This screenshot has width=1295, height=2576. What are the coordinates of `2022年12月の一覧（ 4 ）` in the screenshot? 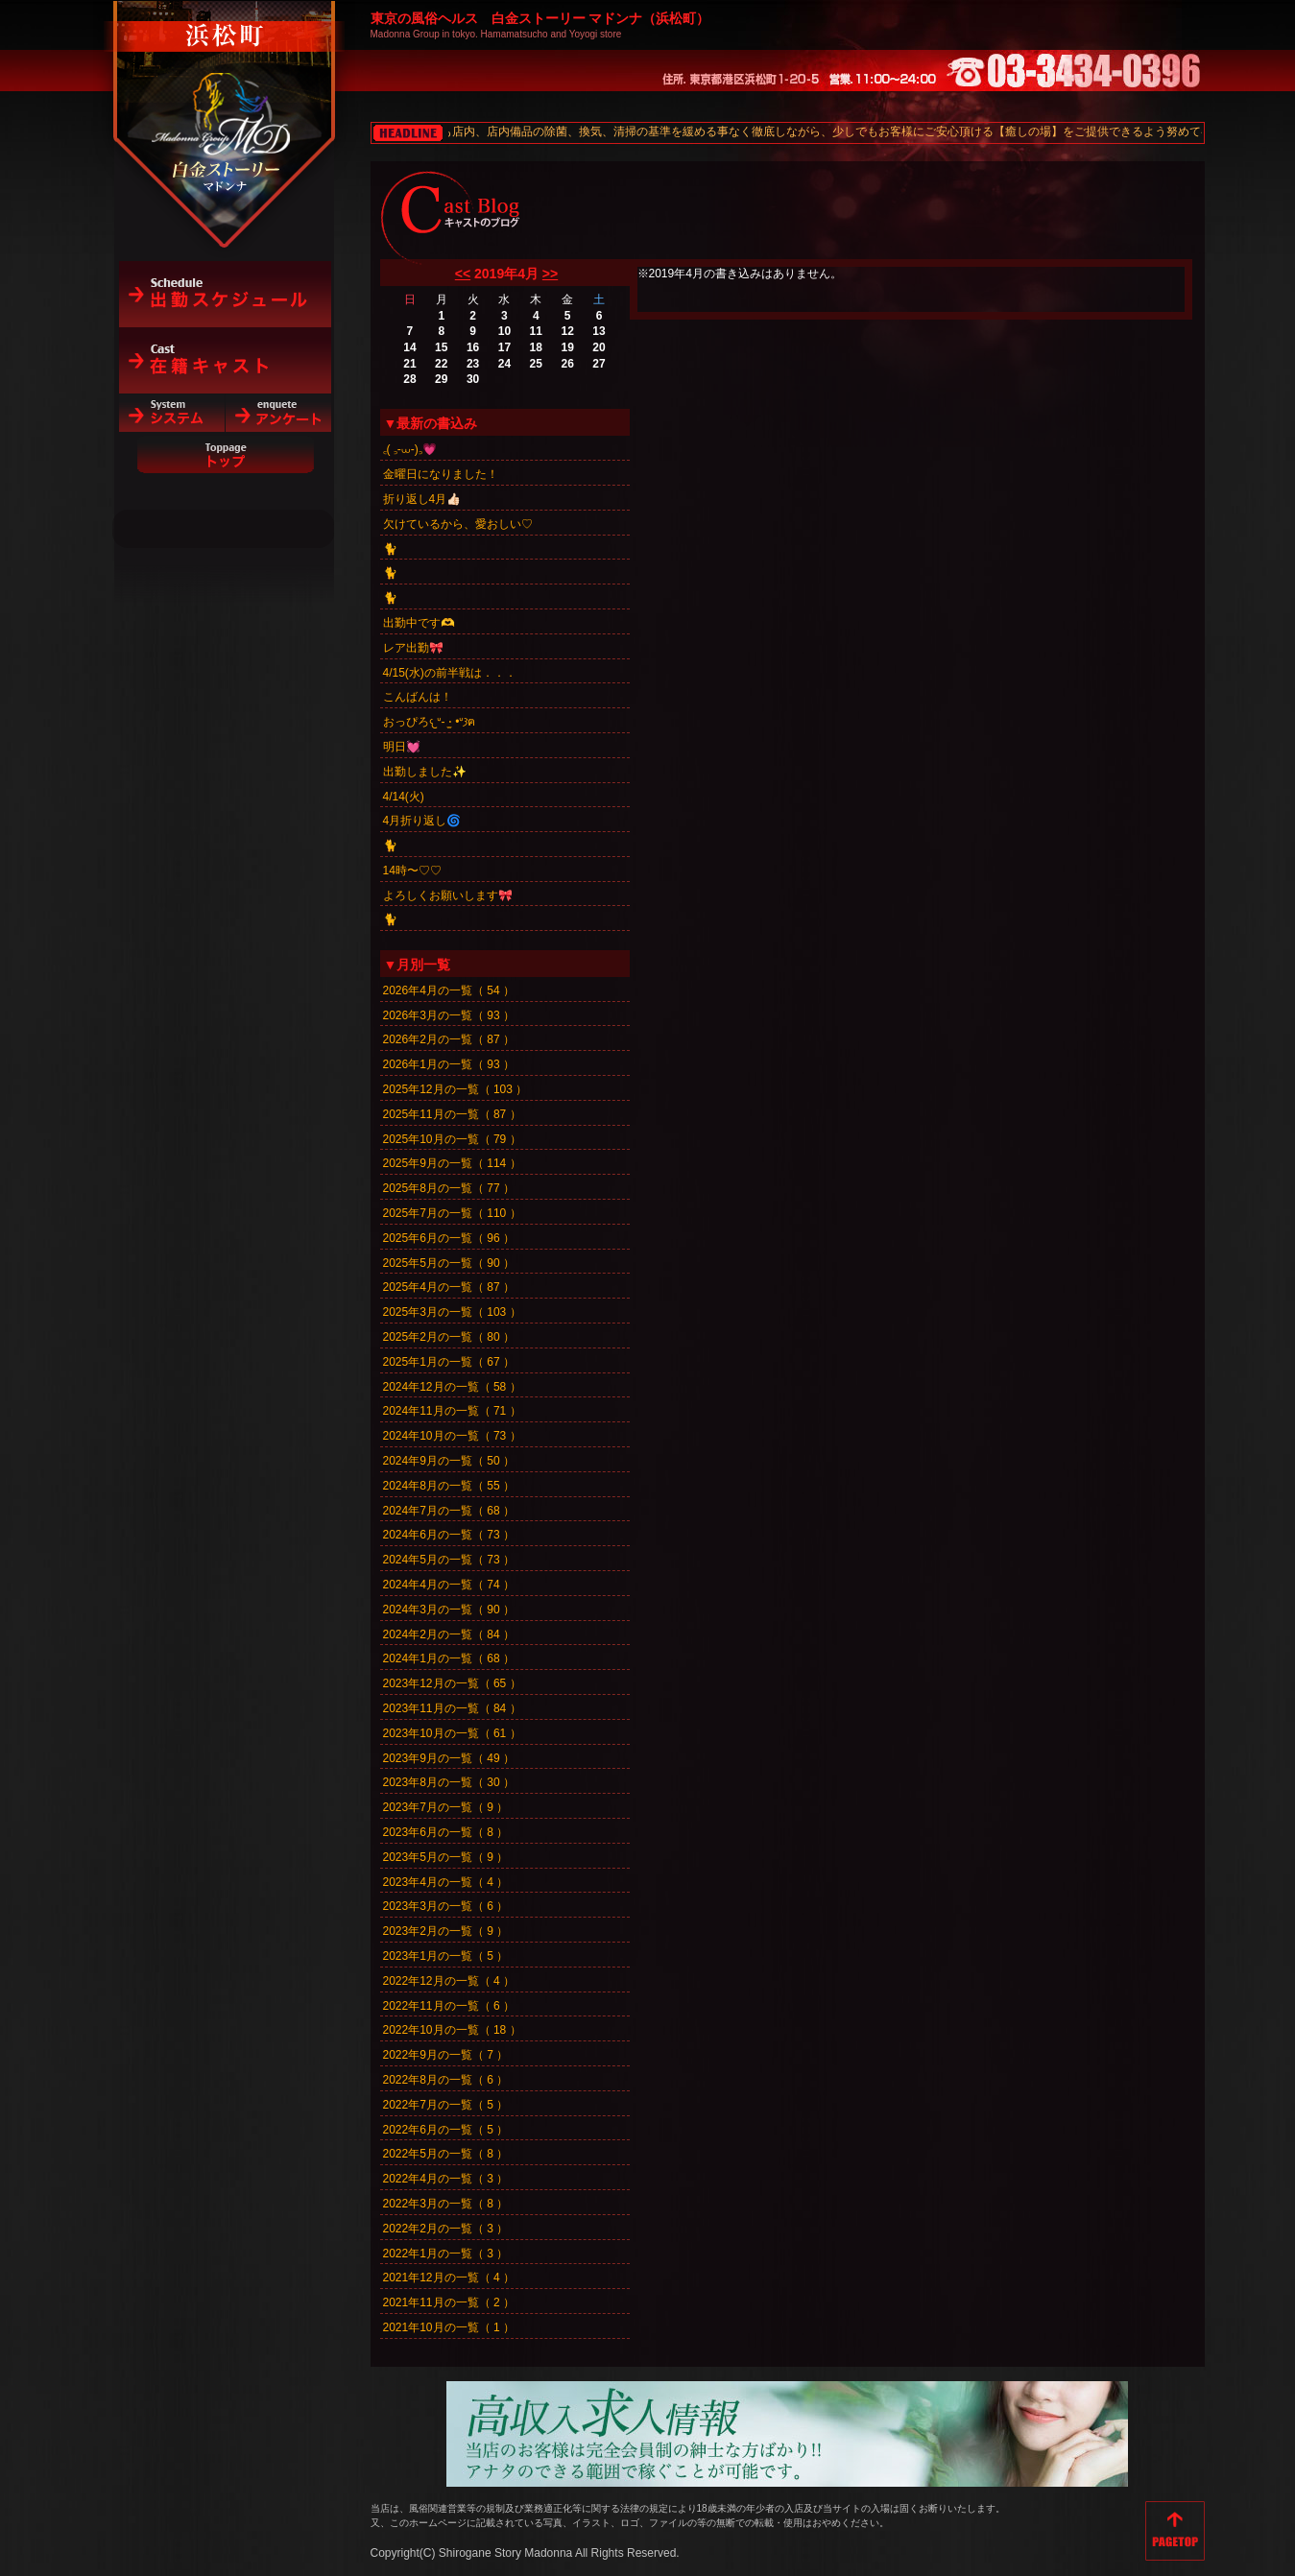 It's located at (449, 1981).